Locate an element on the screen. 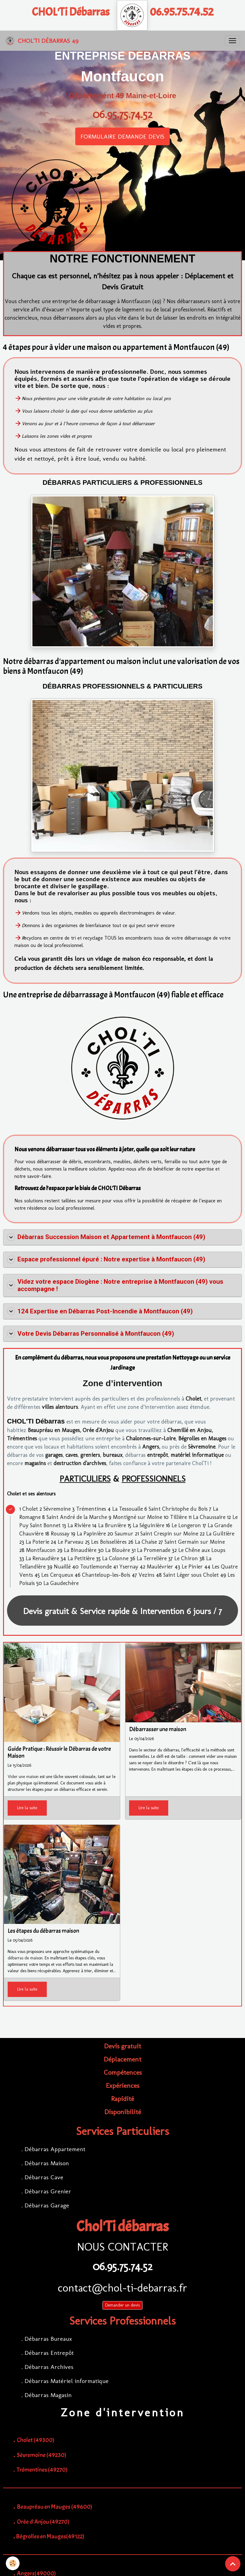 The height and width of the screenshot is (2576, 245). [brand] is located at coordinates (41, 40).